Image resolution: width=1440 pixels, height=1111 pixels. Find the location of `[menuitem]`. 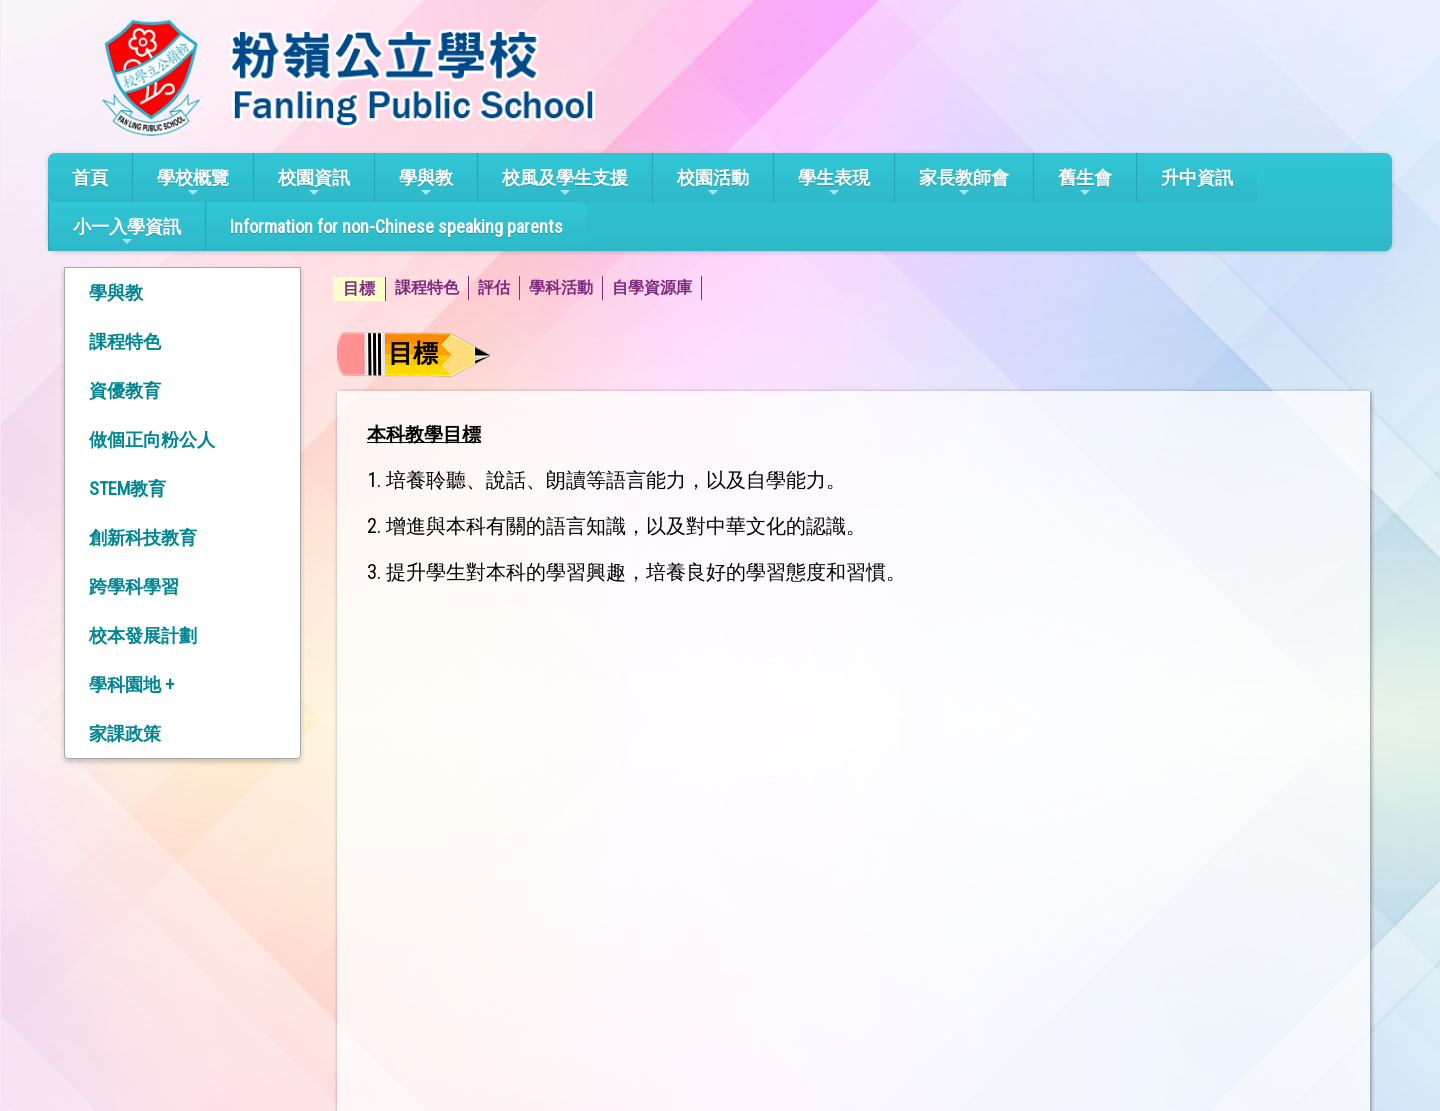

[menuitem] is located at coordinates (359, 289).